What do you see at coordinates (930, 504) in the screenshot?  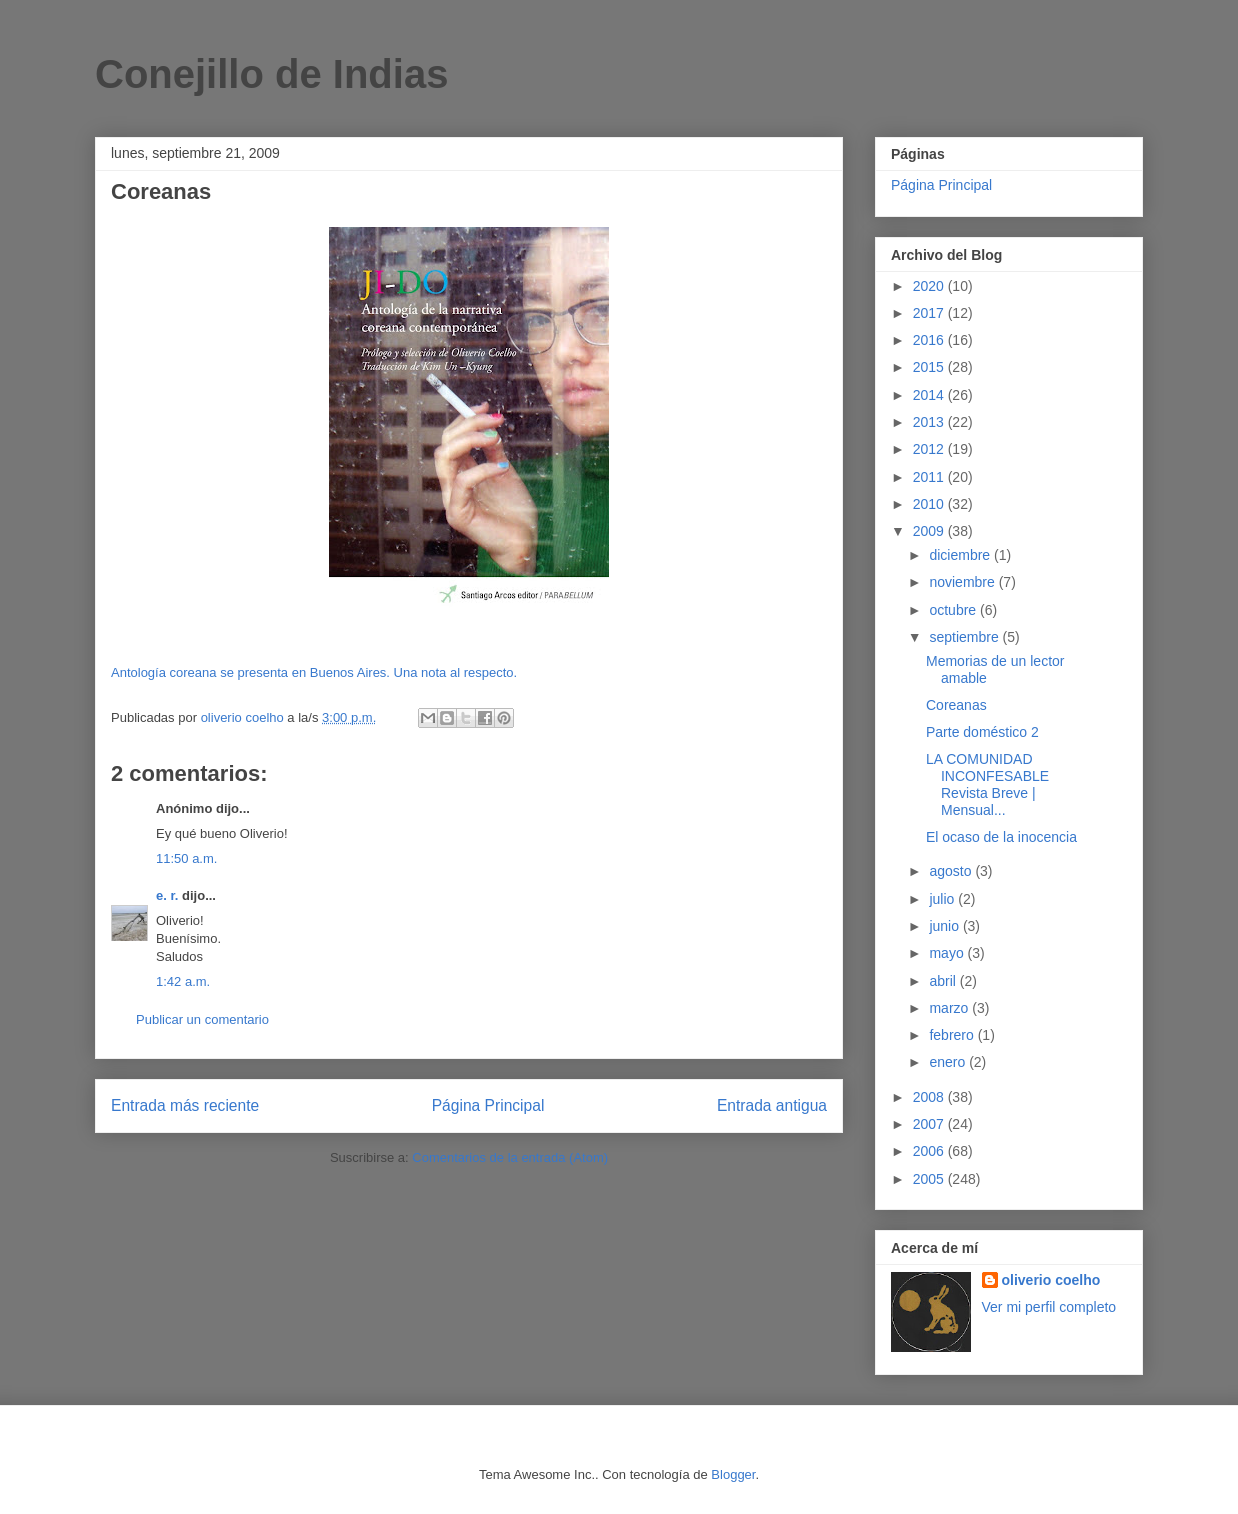 I see `2010` at bounding box center [930, 504].